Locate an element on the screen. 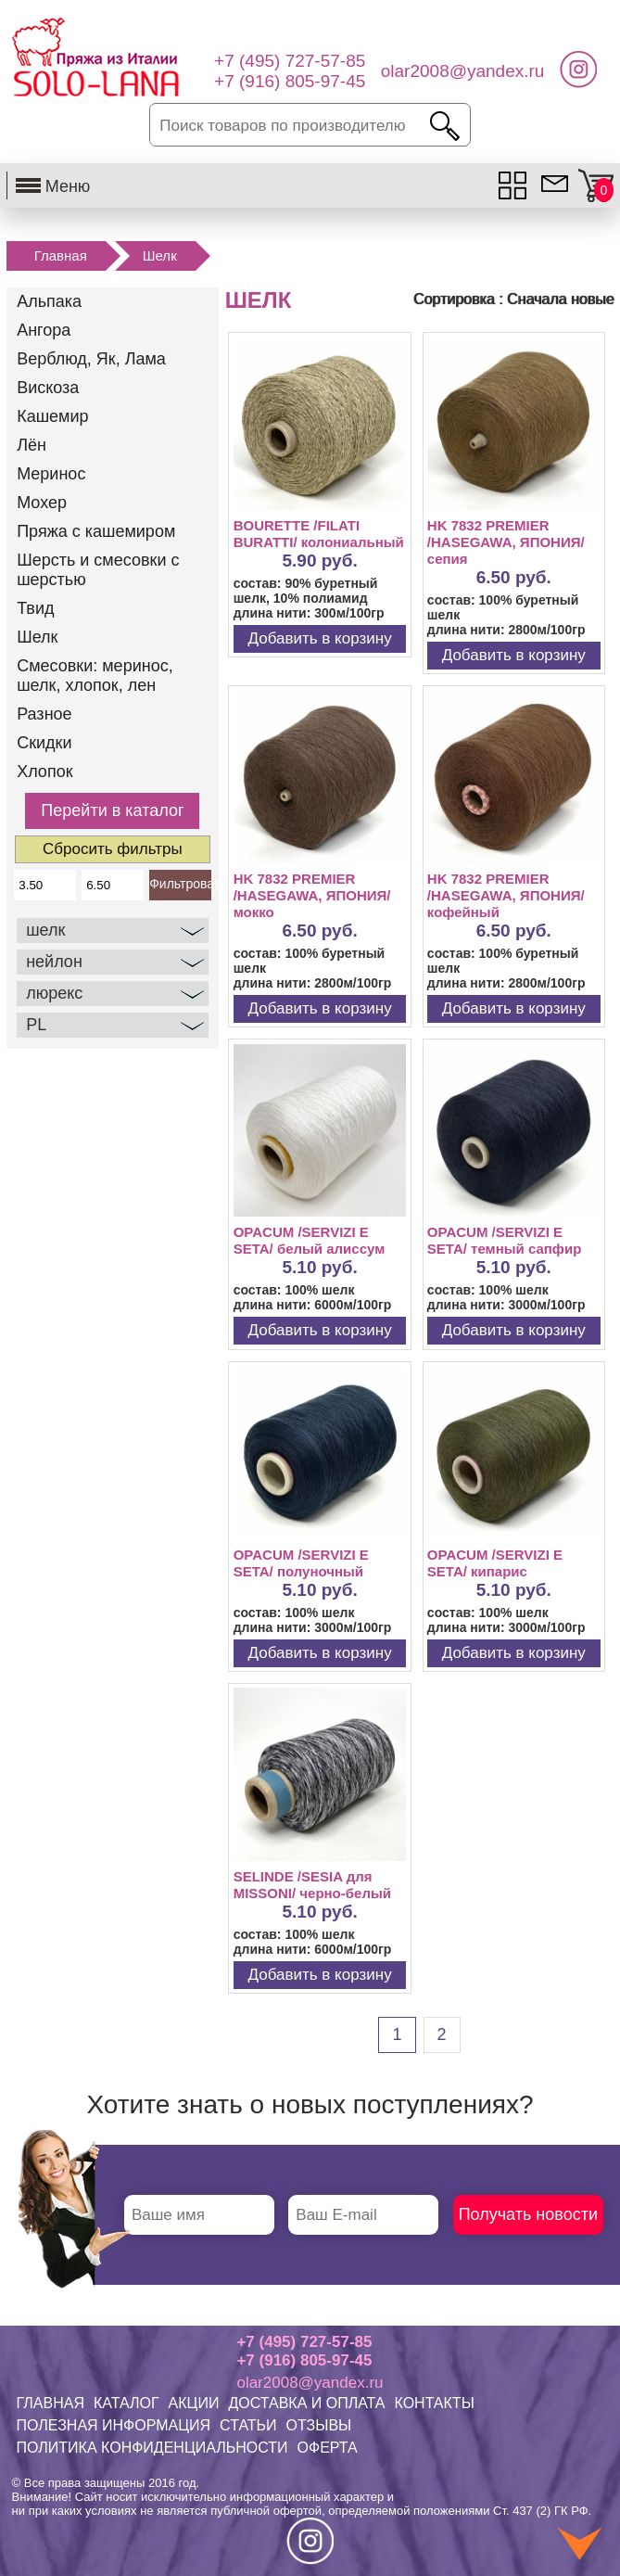 The image size is (620, 2576). ОТЗЫВЫ is located at coordinates (319, 2425).